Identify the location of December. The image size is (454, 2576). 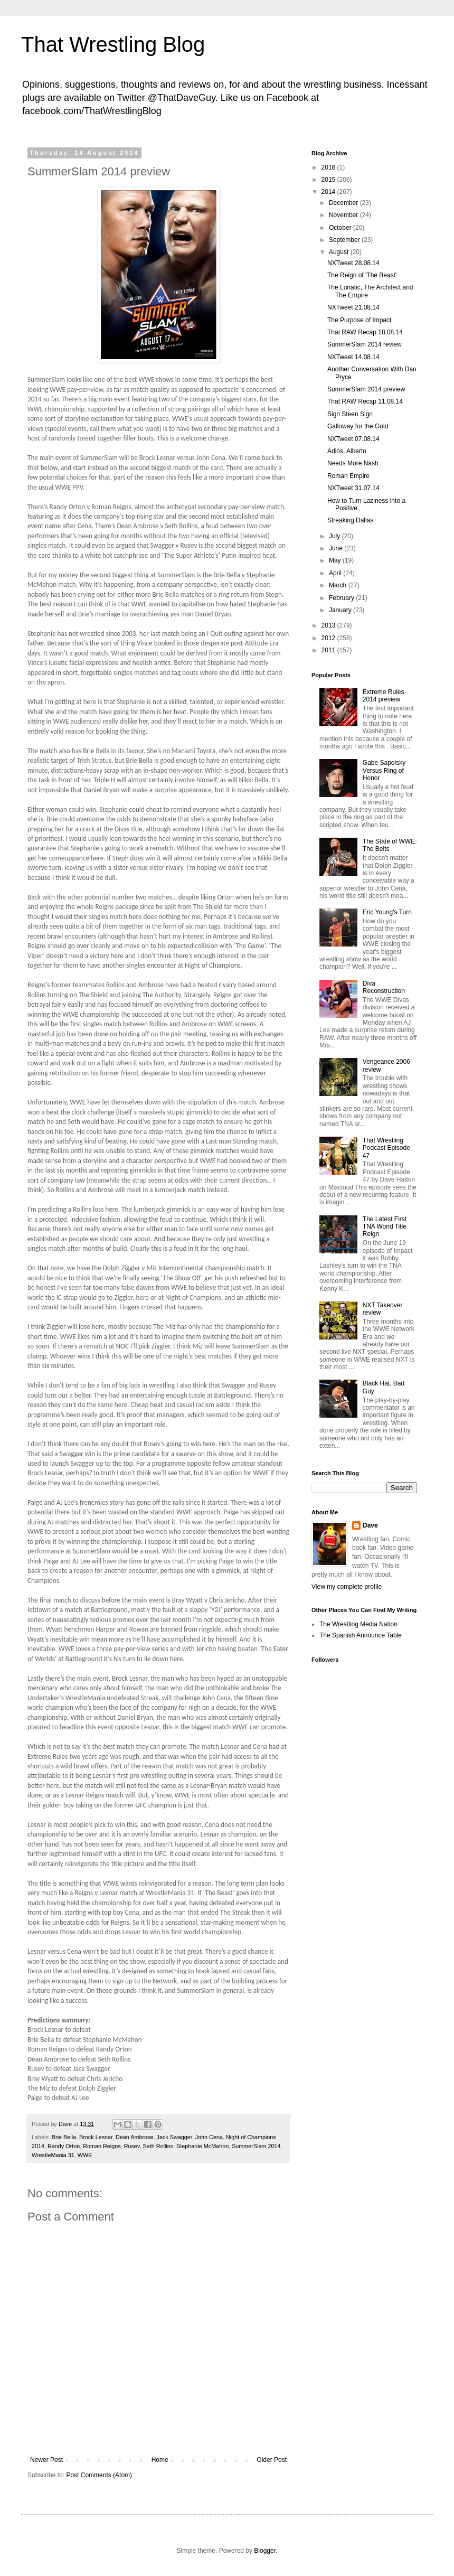
(344, 203).